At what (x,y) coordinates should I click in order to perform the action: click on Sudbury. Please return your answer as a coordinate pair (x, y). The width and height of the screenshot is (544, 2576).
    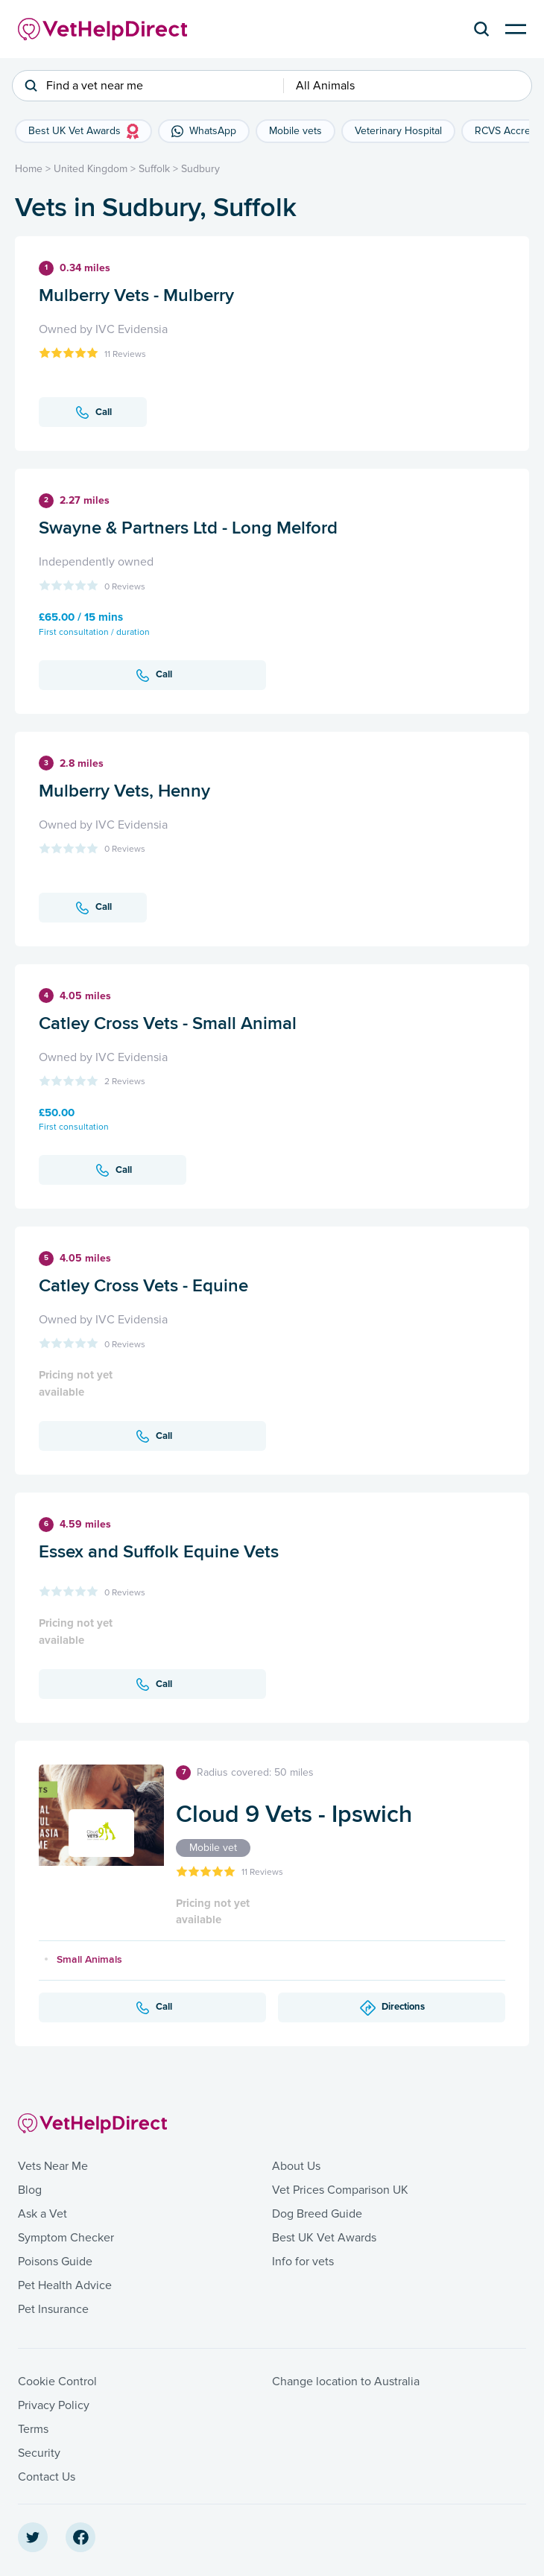
    Looking at the image, I should click on (200, 168).